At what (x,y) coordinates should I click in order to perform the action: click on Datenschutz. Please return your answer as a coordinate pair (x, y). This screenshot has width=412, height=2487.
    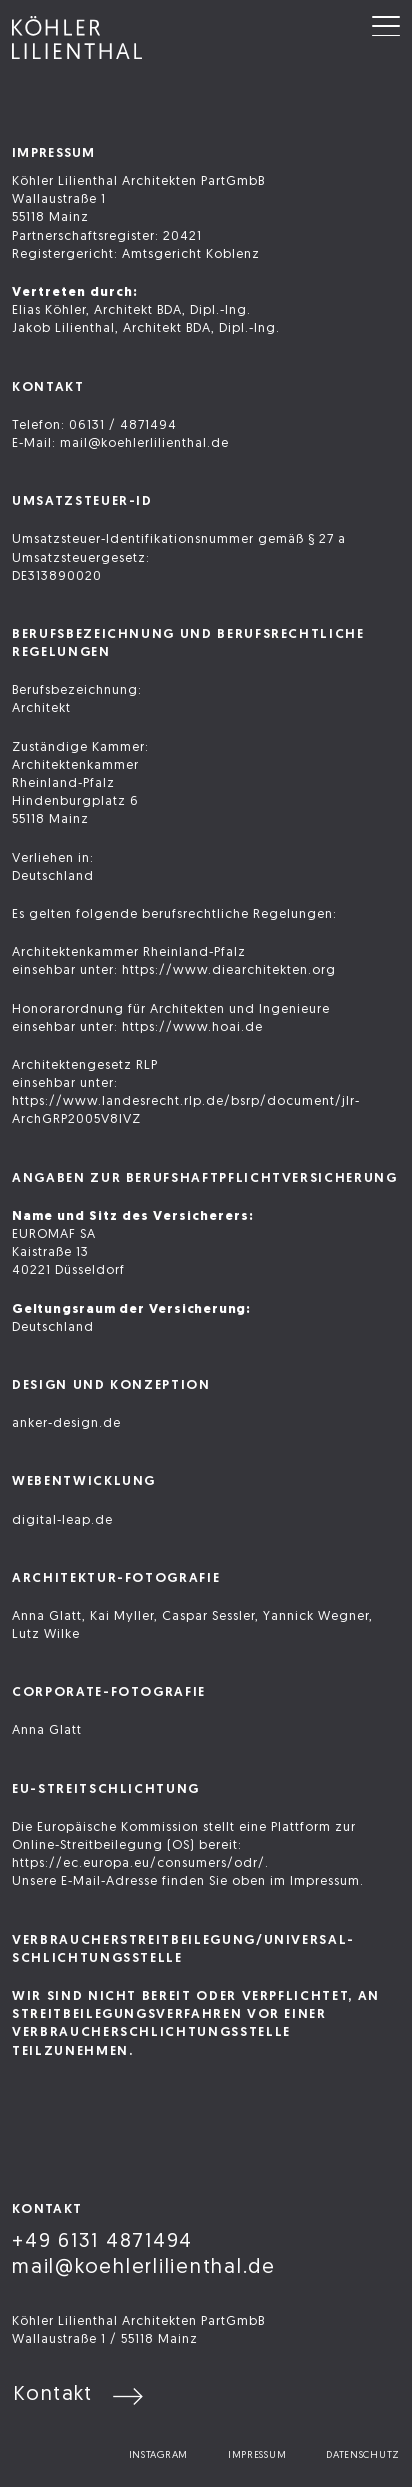
    Looking at the image, I should click on (363, 2455).